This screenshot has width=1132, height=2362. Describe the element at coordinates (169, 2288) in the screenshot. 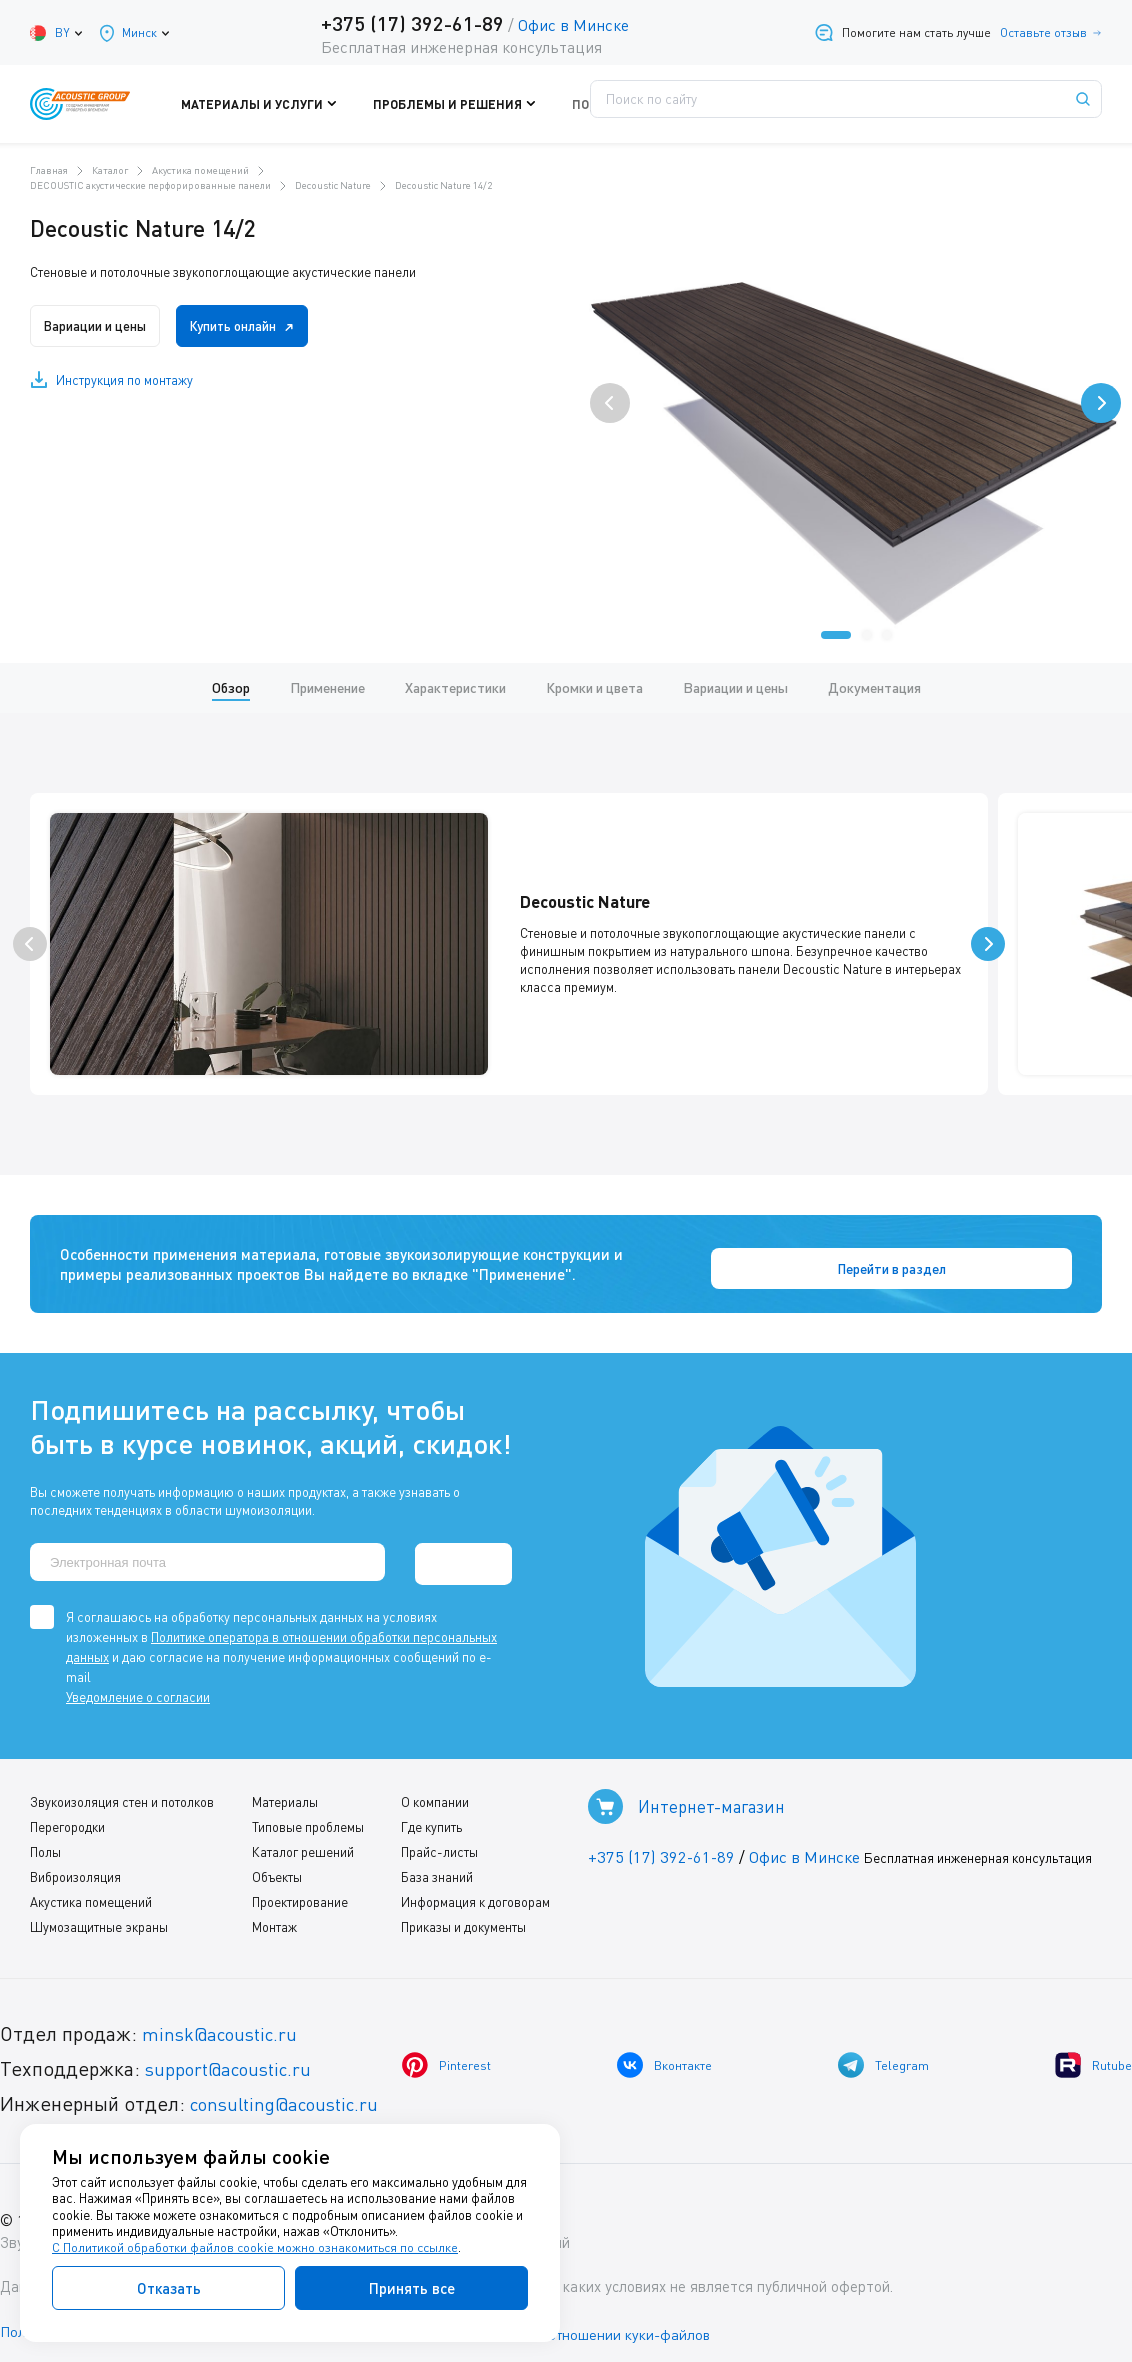

I see `Отказать` at that location.